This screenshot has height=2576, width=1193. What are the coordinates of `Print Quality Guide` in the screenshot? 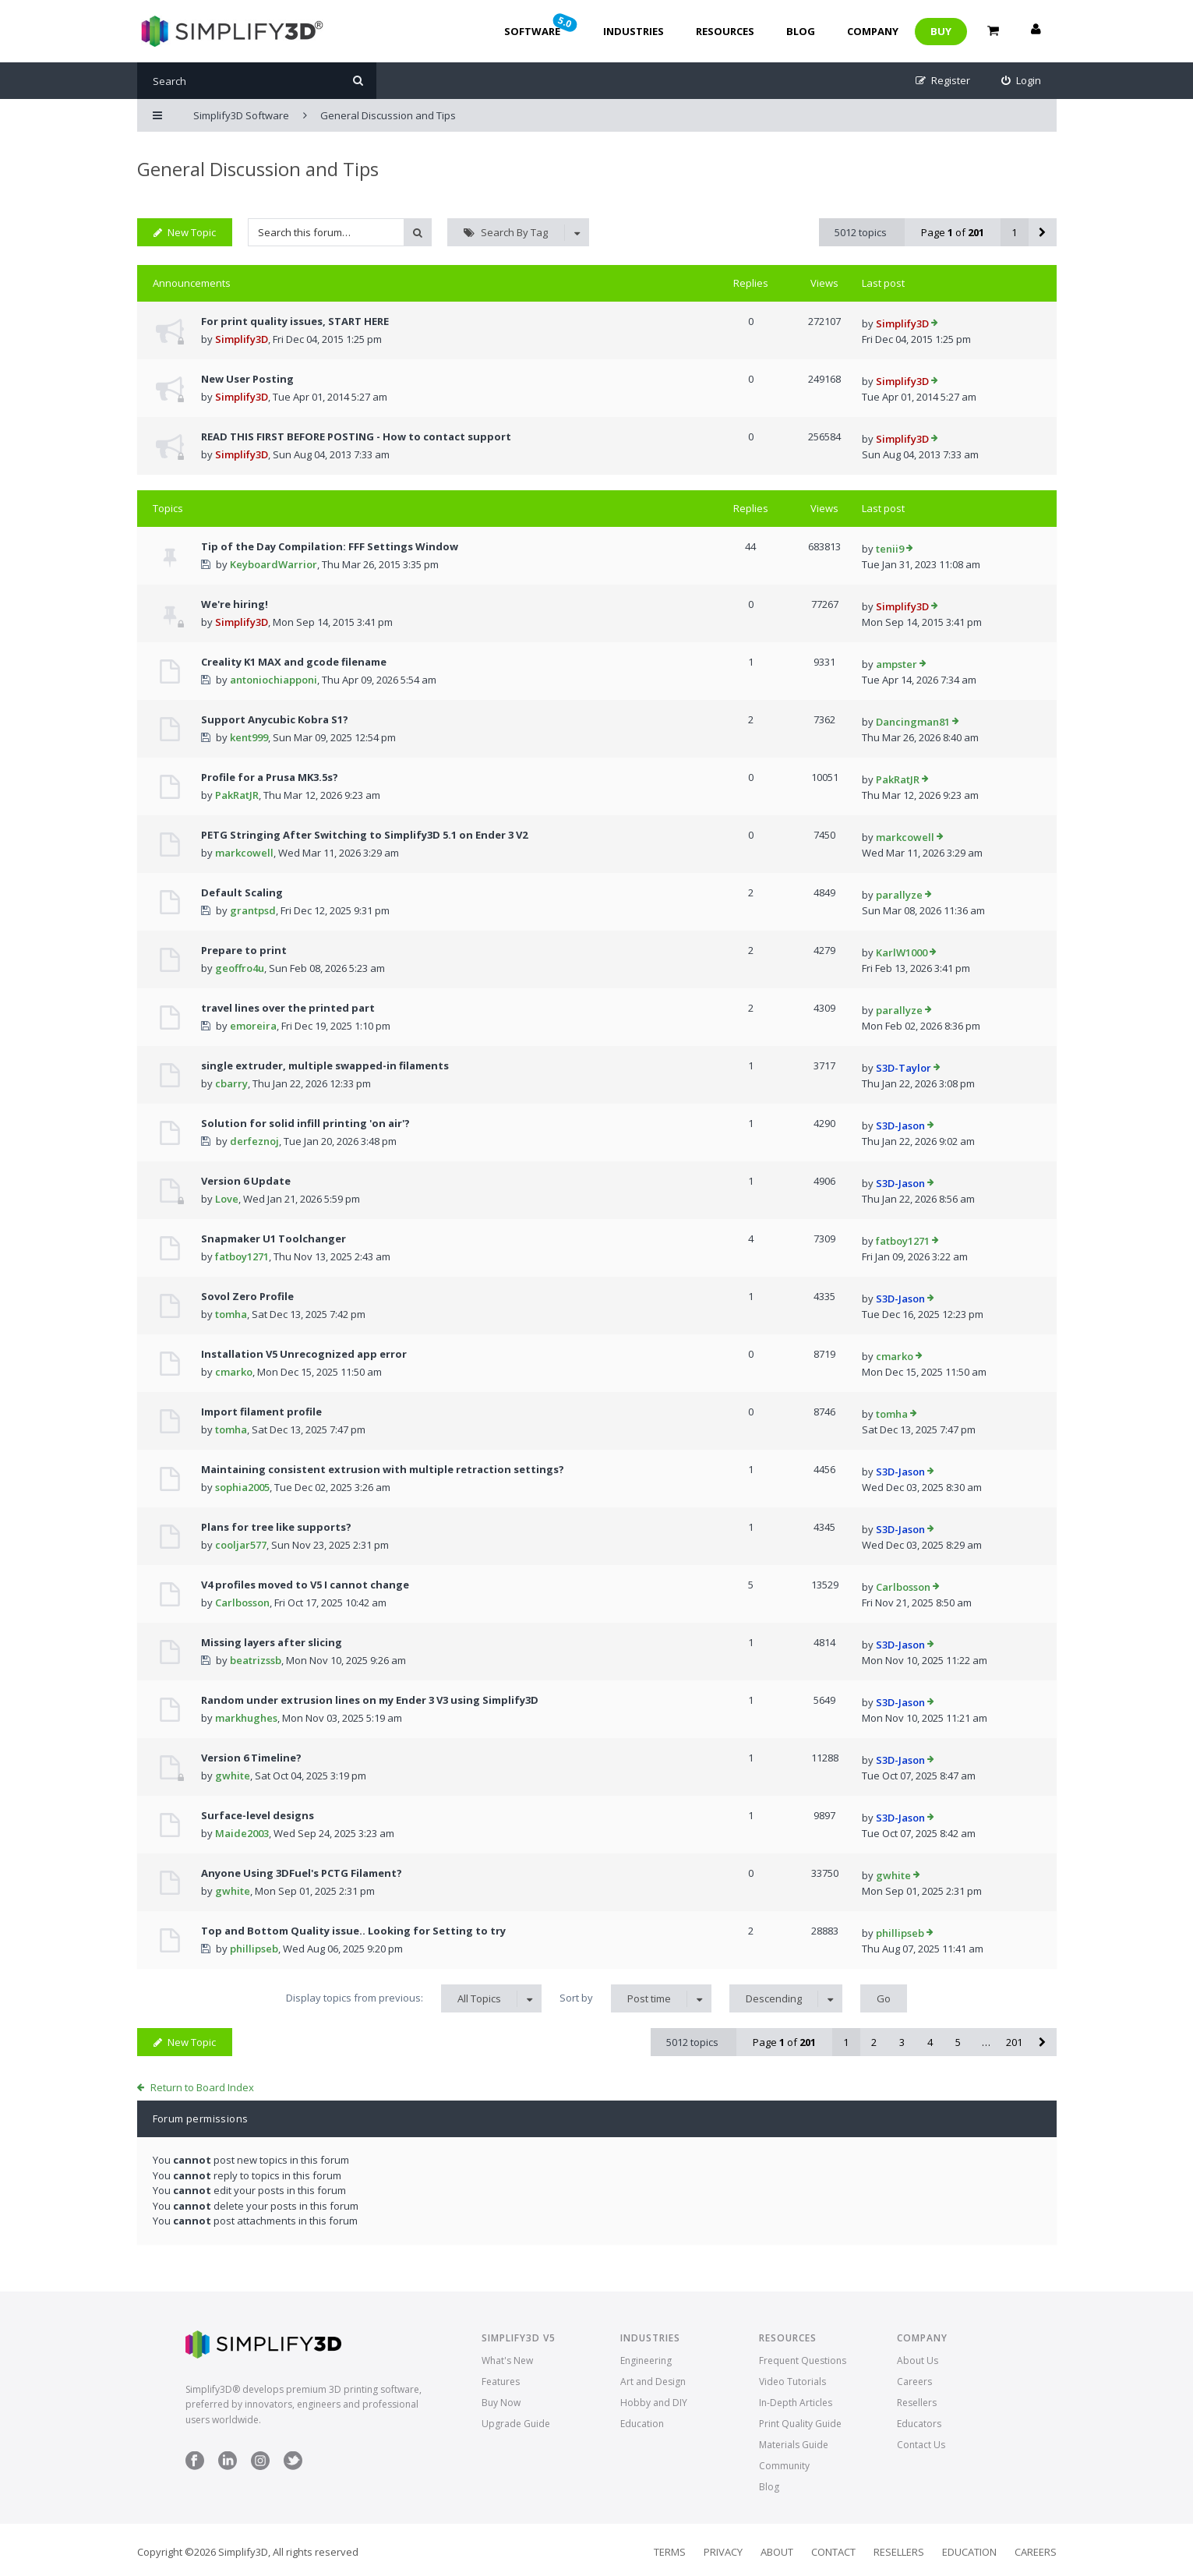 It's located at (800, 2423).